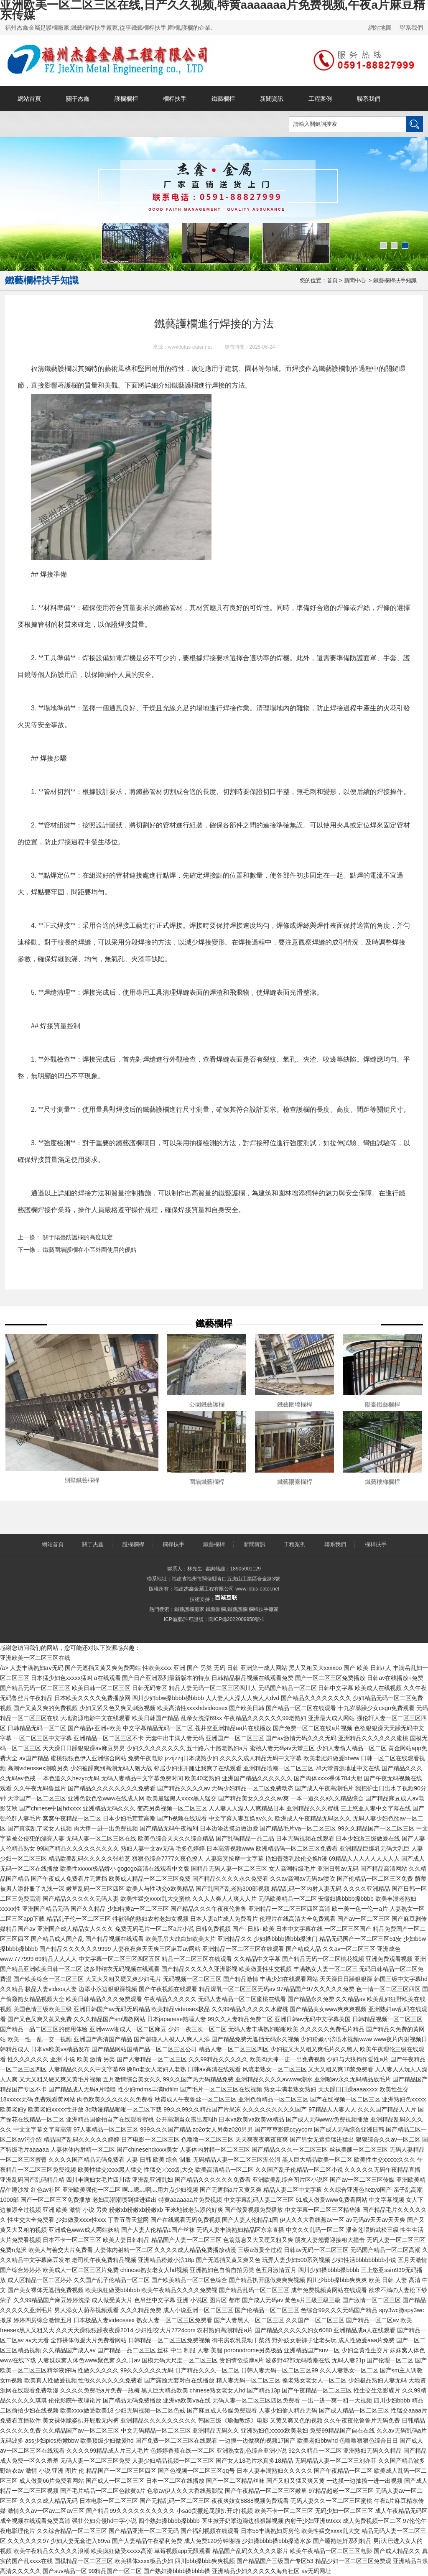 The image size is (428, 2576). Describe the element at coordinates (48, 1979) in the screenshot. I see `国产欧美综合一区二区三区` at that location.